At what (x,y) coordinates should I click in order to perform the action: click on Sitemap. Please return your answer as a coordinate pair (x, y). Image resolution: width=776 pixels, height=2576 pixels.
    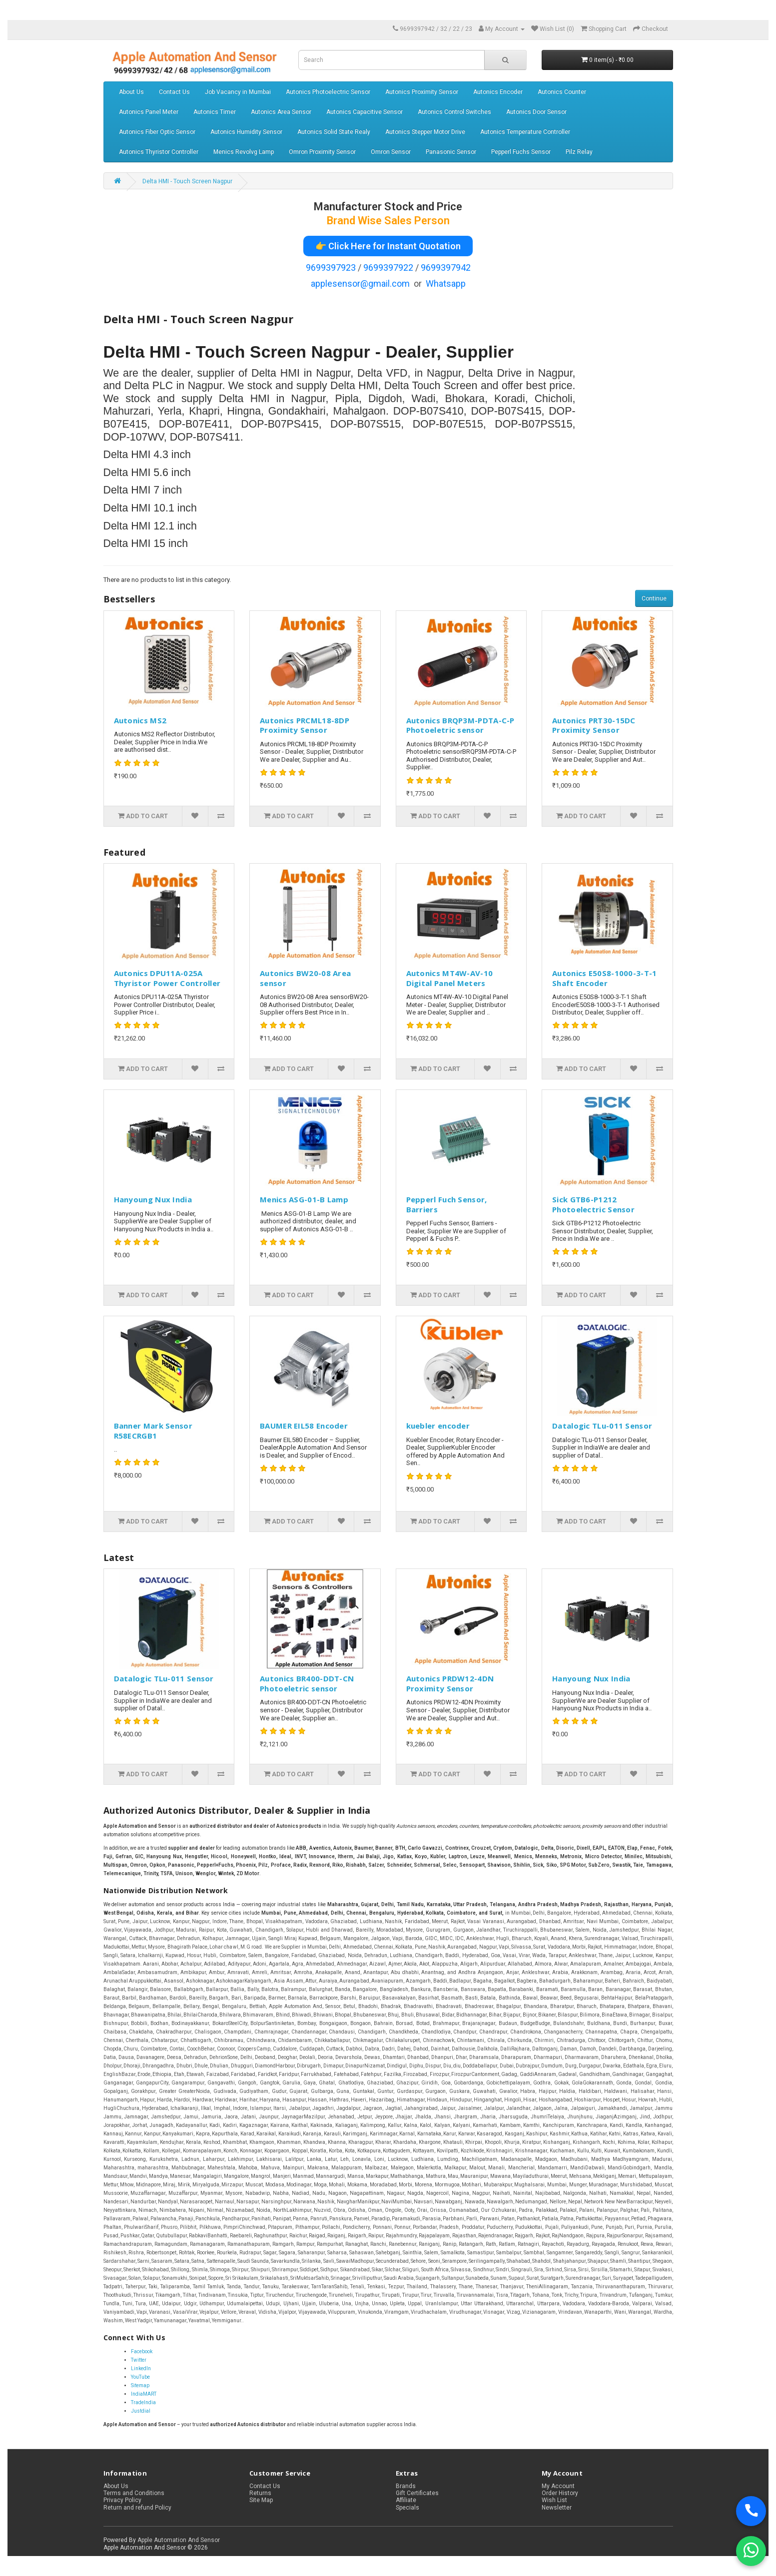
    Looking at the image, I should click on (140, 2385).